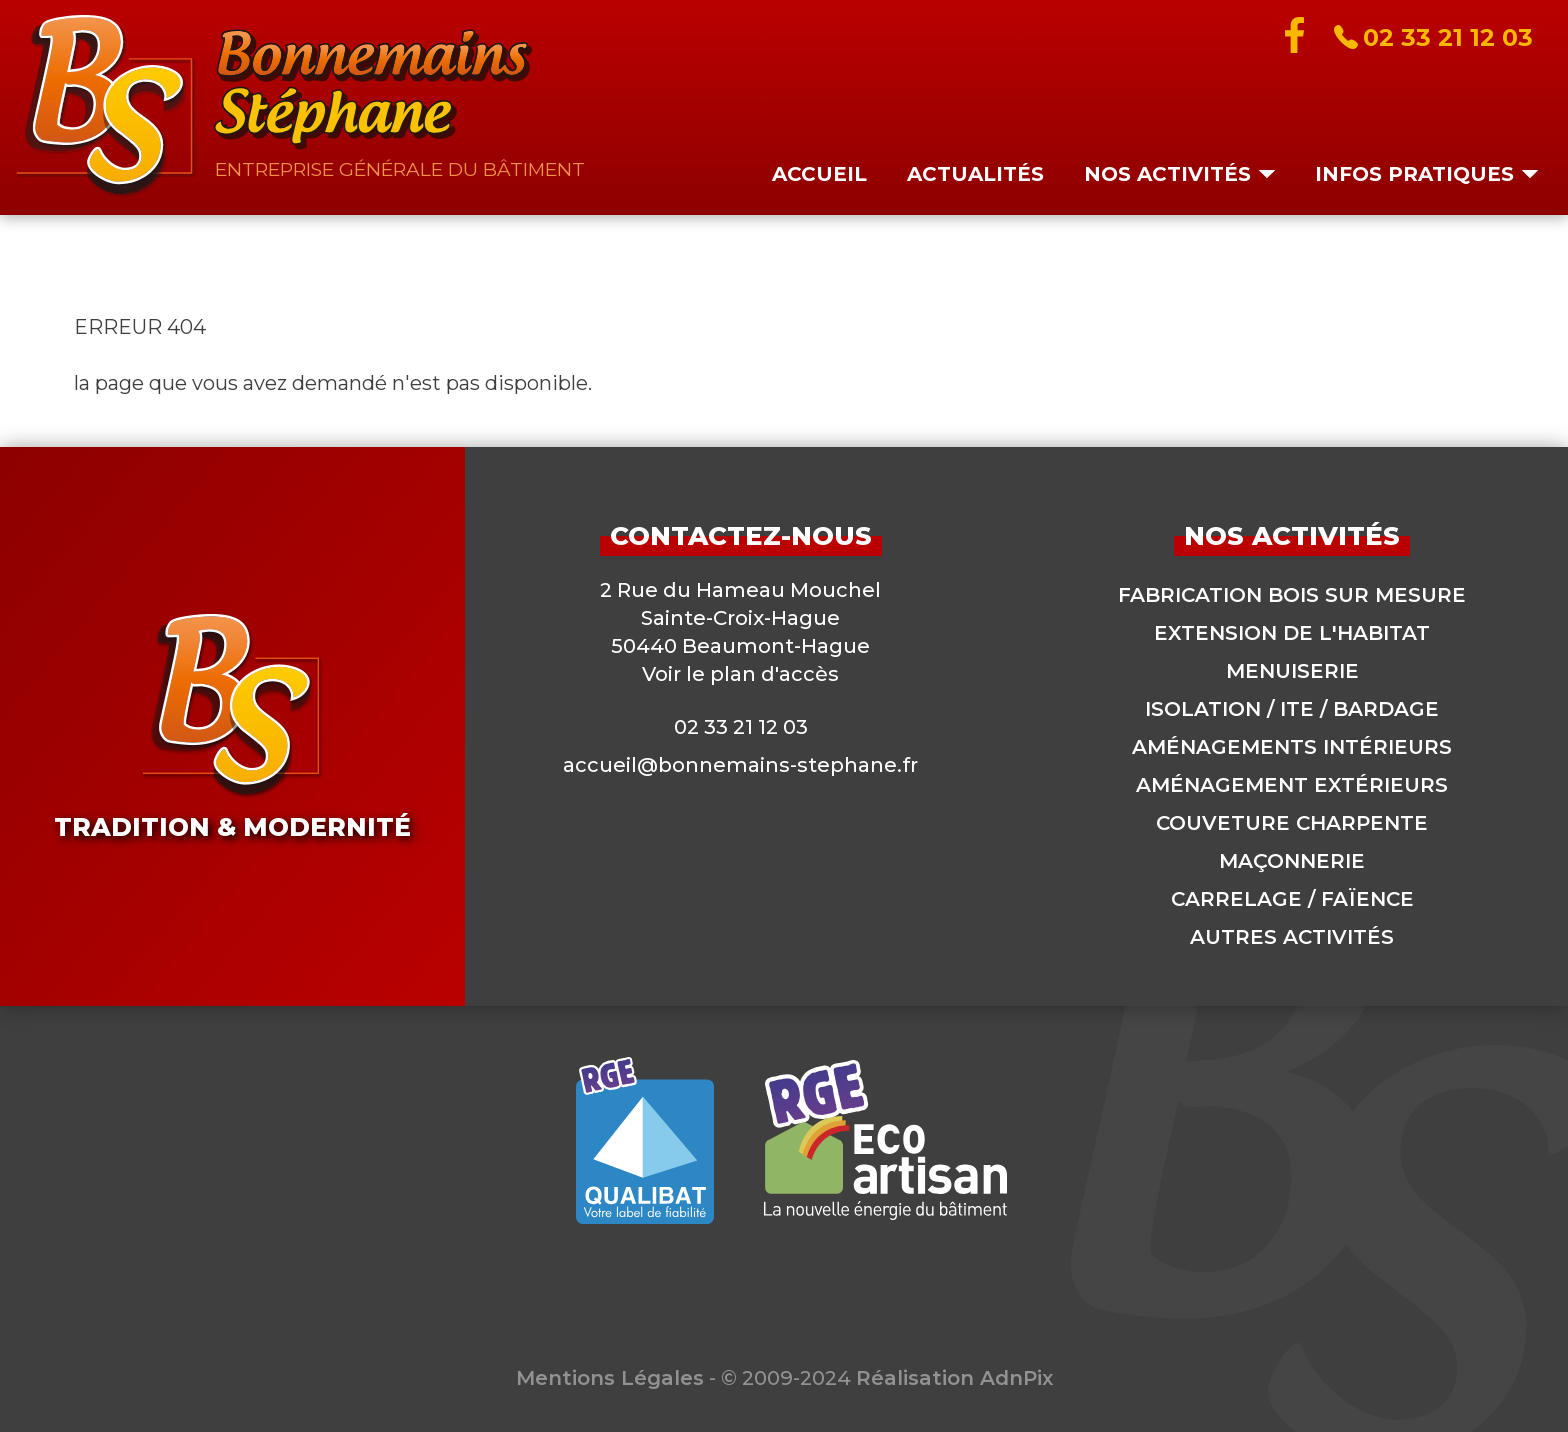 Image resolution: width=1568 pixels, height=1432 pixels. What do you see at coordinates (741, 727) in the screenshot?
I see `02 33 21 12 03` at bounding box center [741, 727].